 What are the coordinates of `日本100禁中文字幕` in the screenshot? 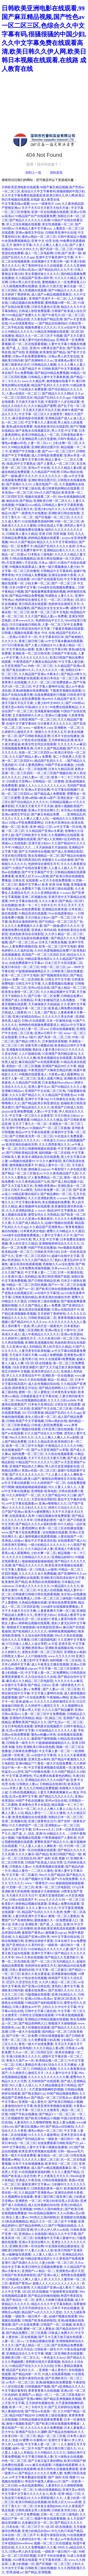 It's located at (22, 587).